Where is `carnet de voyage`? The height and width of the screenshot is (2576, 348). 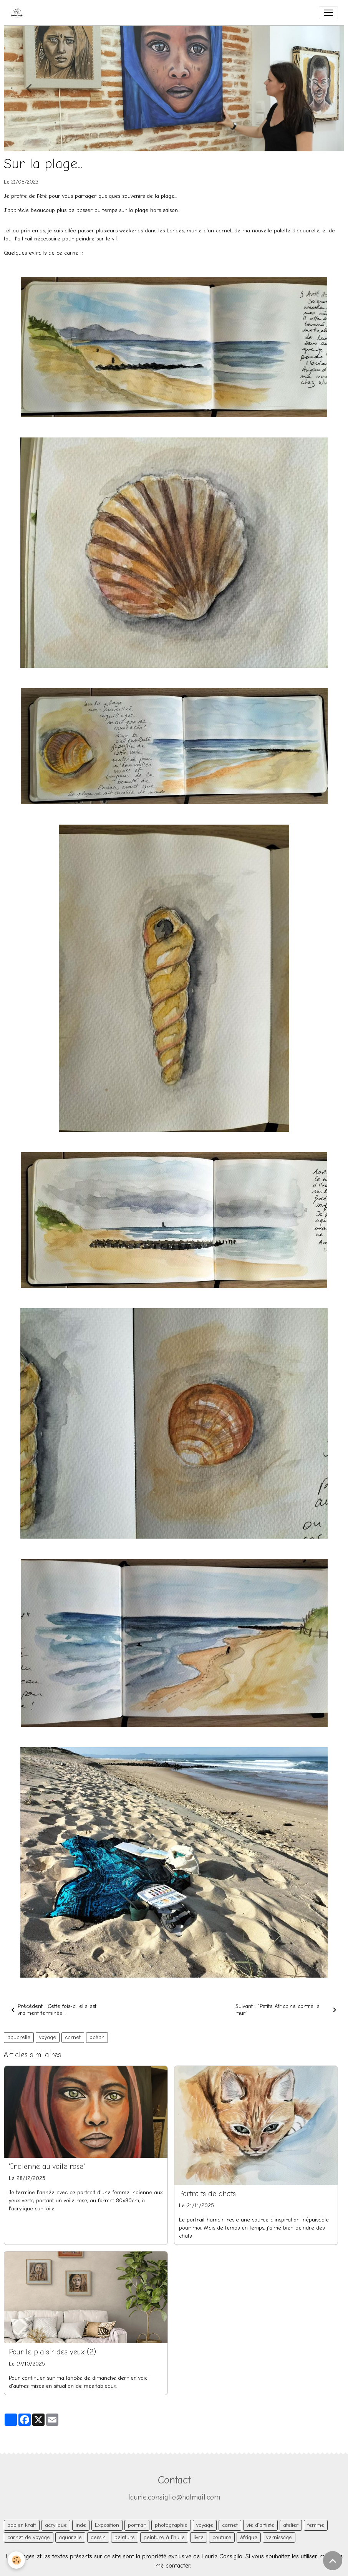
carnet de voyage is located at coordinates (28, 2537).